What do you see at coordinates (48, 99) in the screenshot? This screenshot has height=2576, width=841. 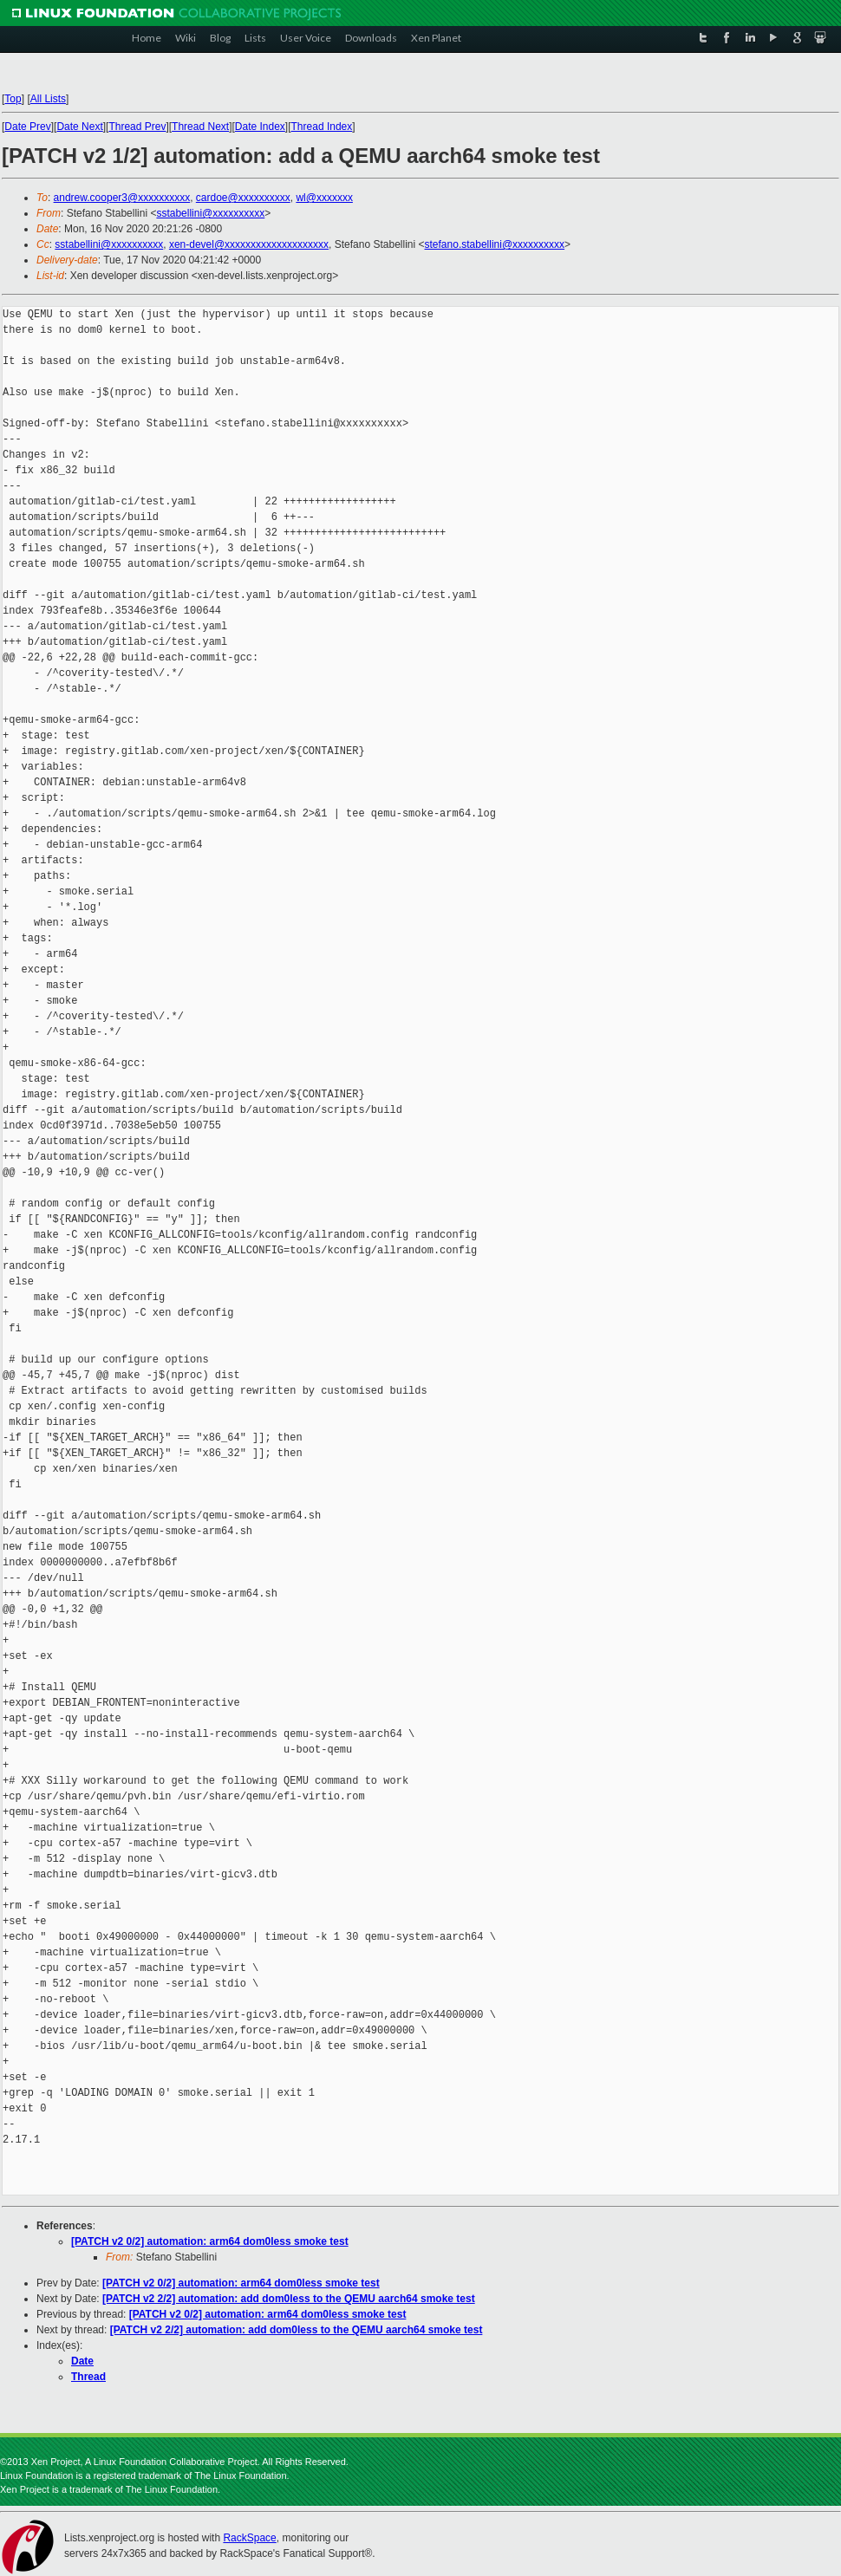 I see `All Lists` at bounding box center [48, 99].